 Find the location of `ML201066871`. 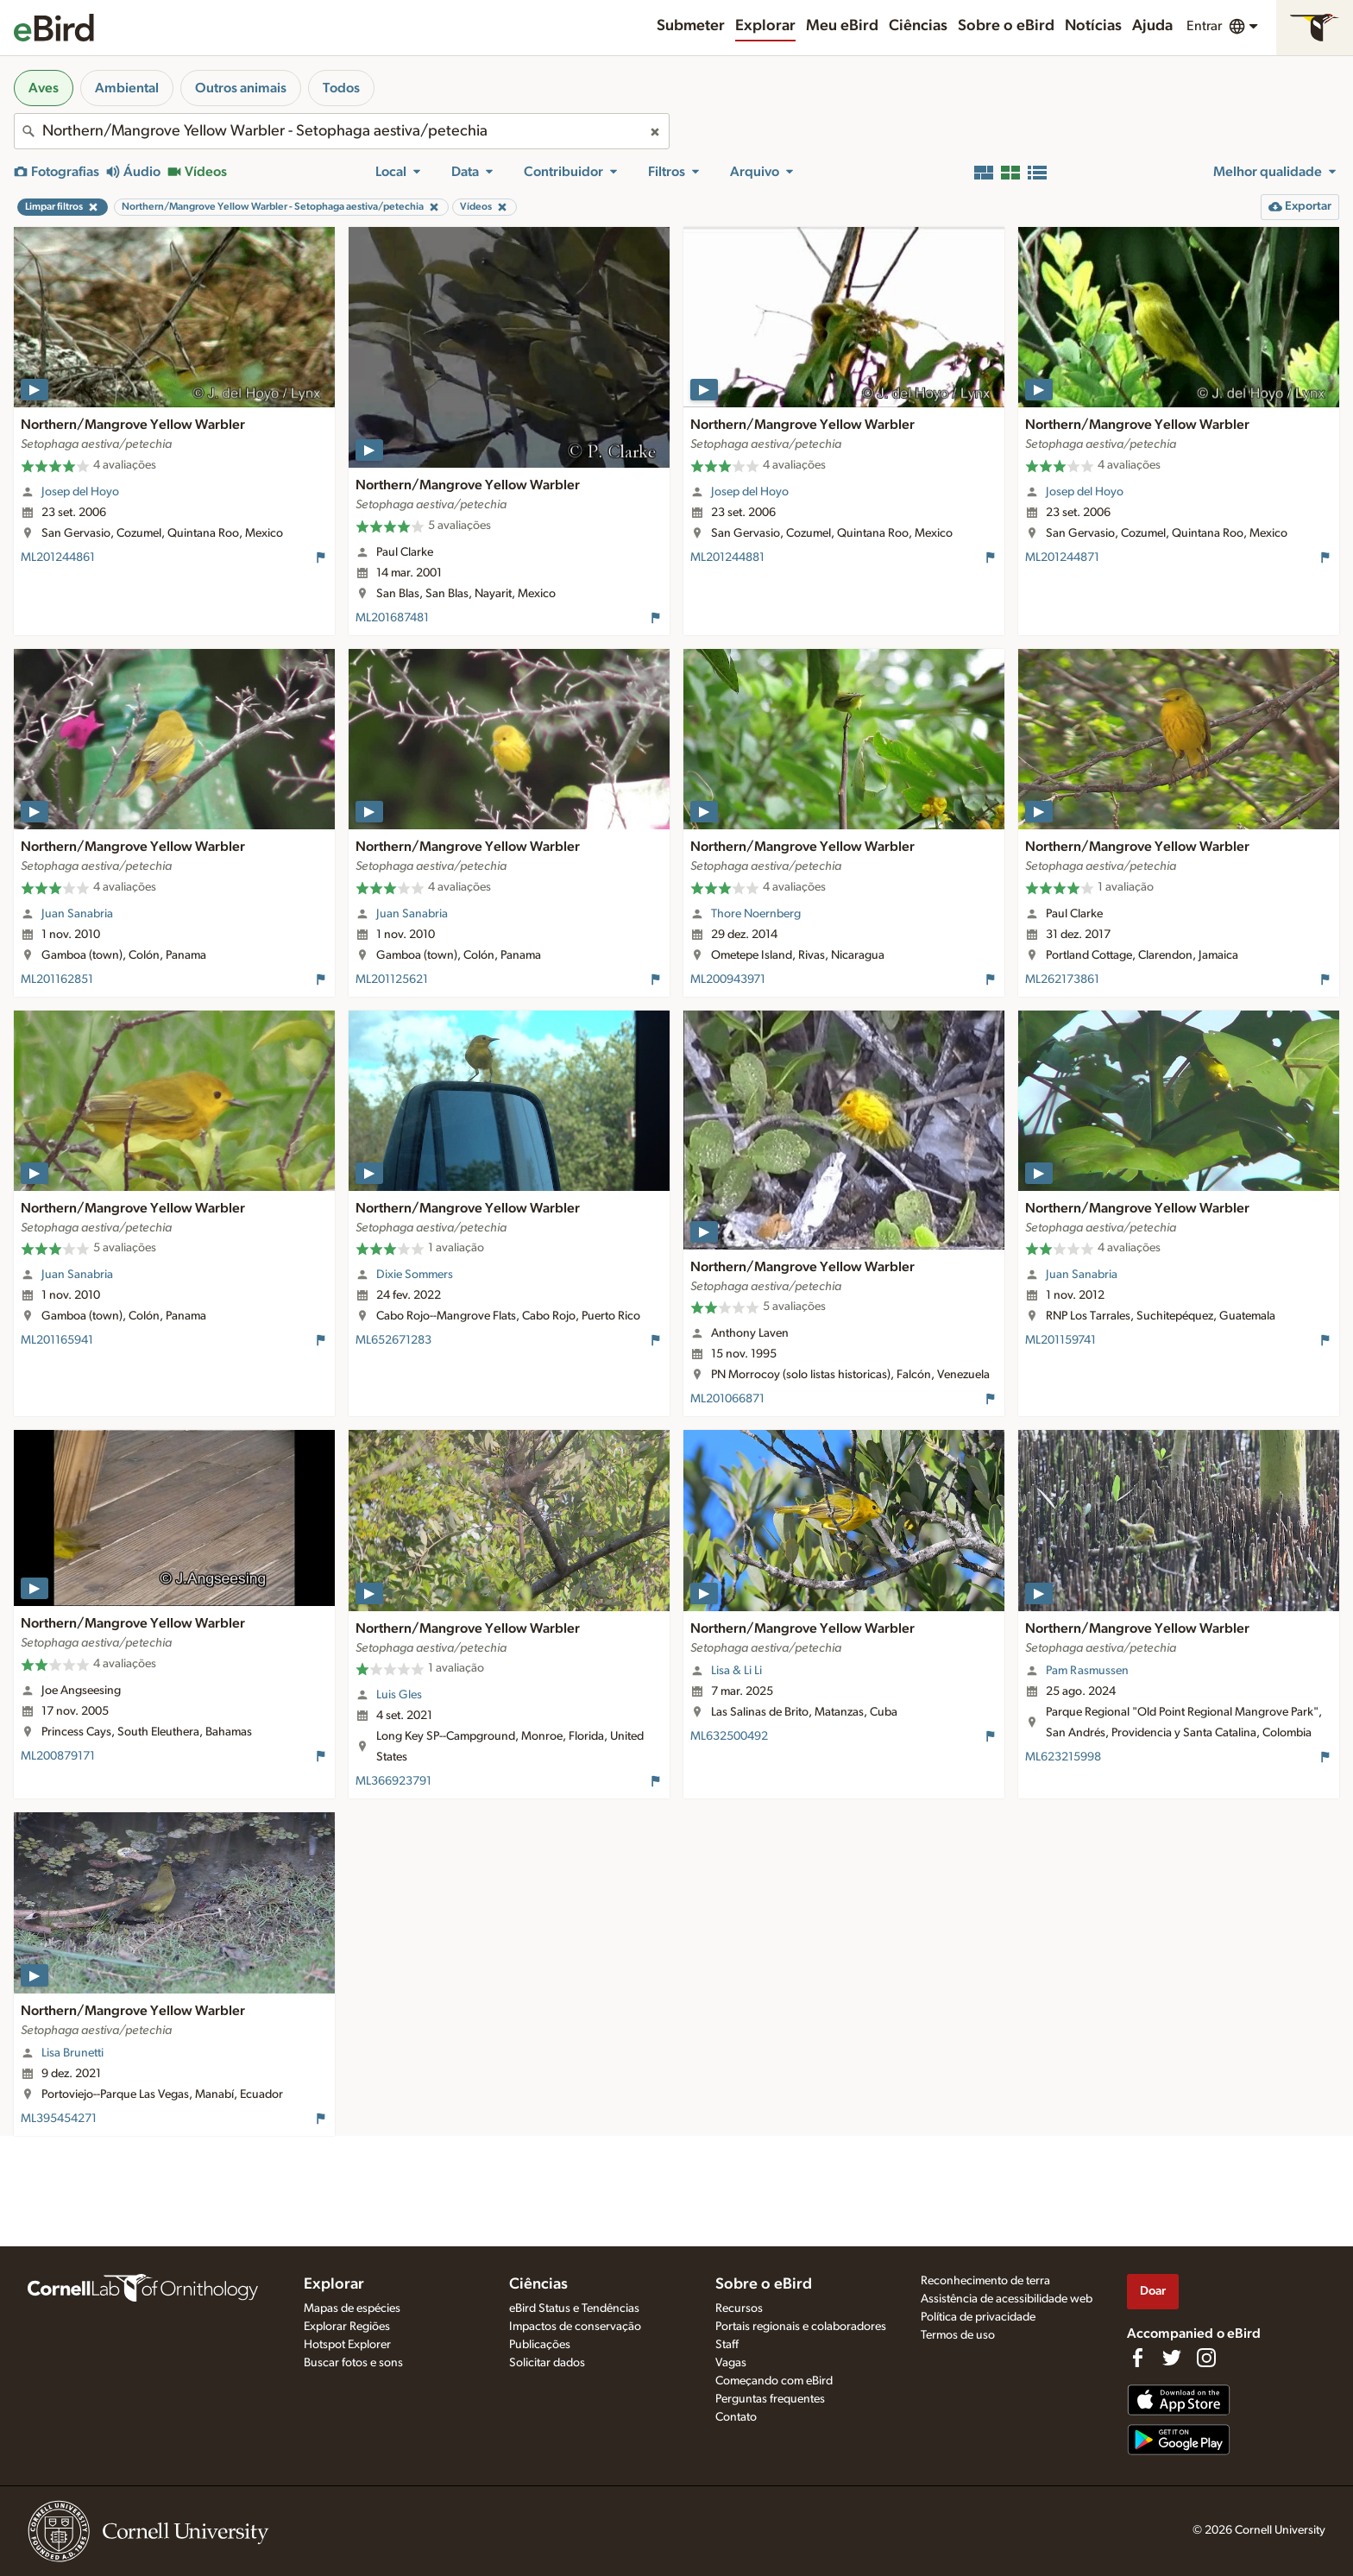

ML201066871 is located at coordinates (727, 1399).